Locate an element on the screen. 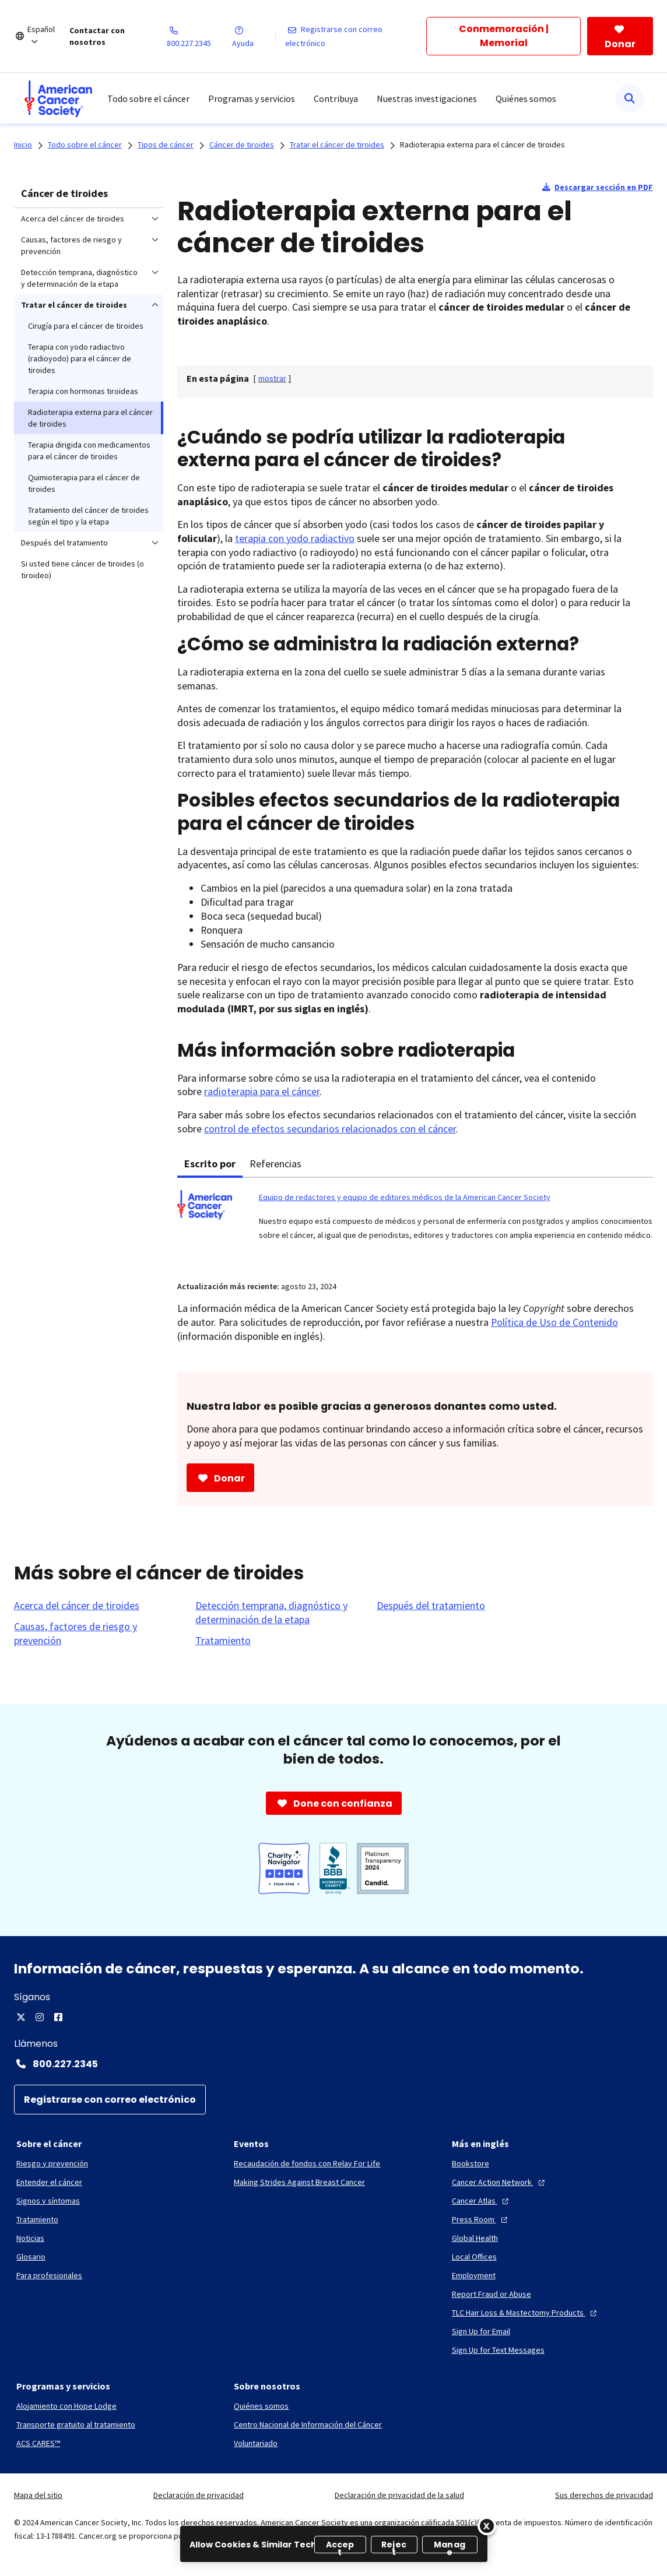 This screenshot has height=2576, width=667. Tratar el cáncer de tiroides [menuitem] is located at coordinates (74, 305).